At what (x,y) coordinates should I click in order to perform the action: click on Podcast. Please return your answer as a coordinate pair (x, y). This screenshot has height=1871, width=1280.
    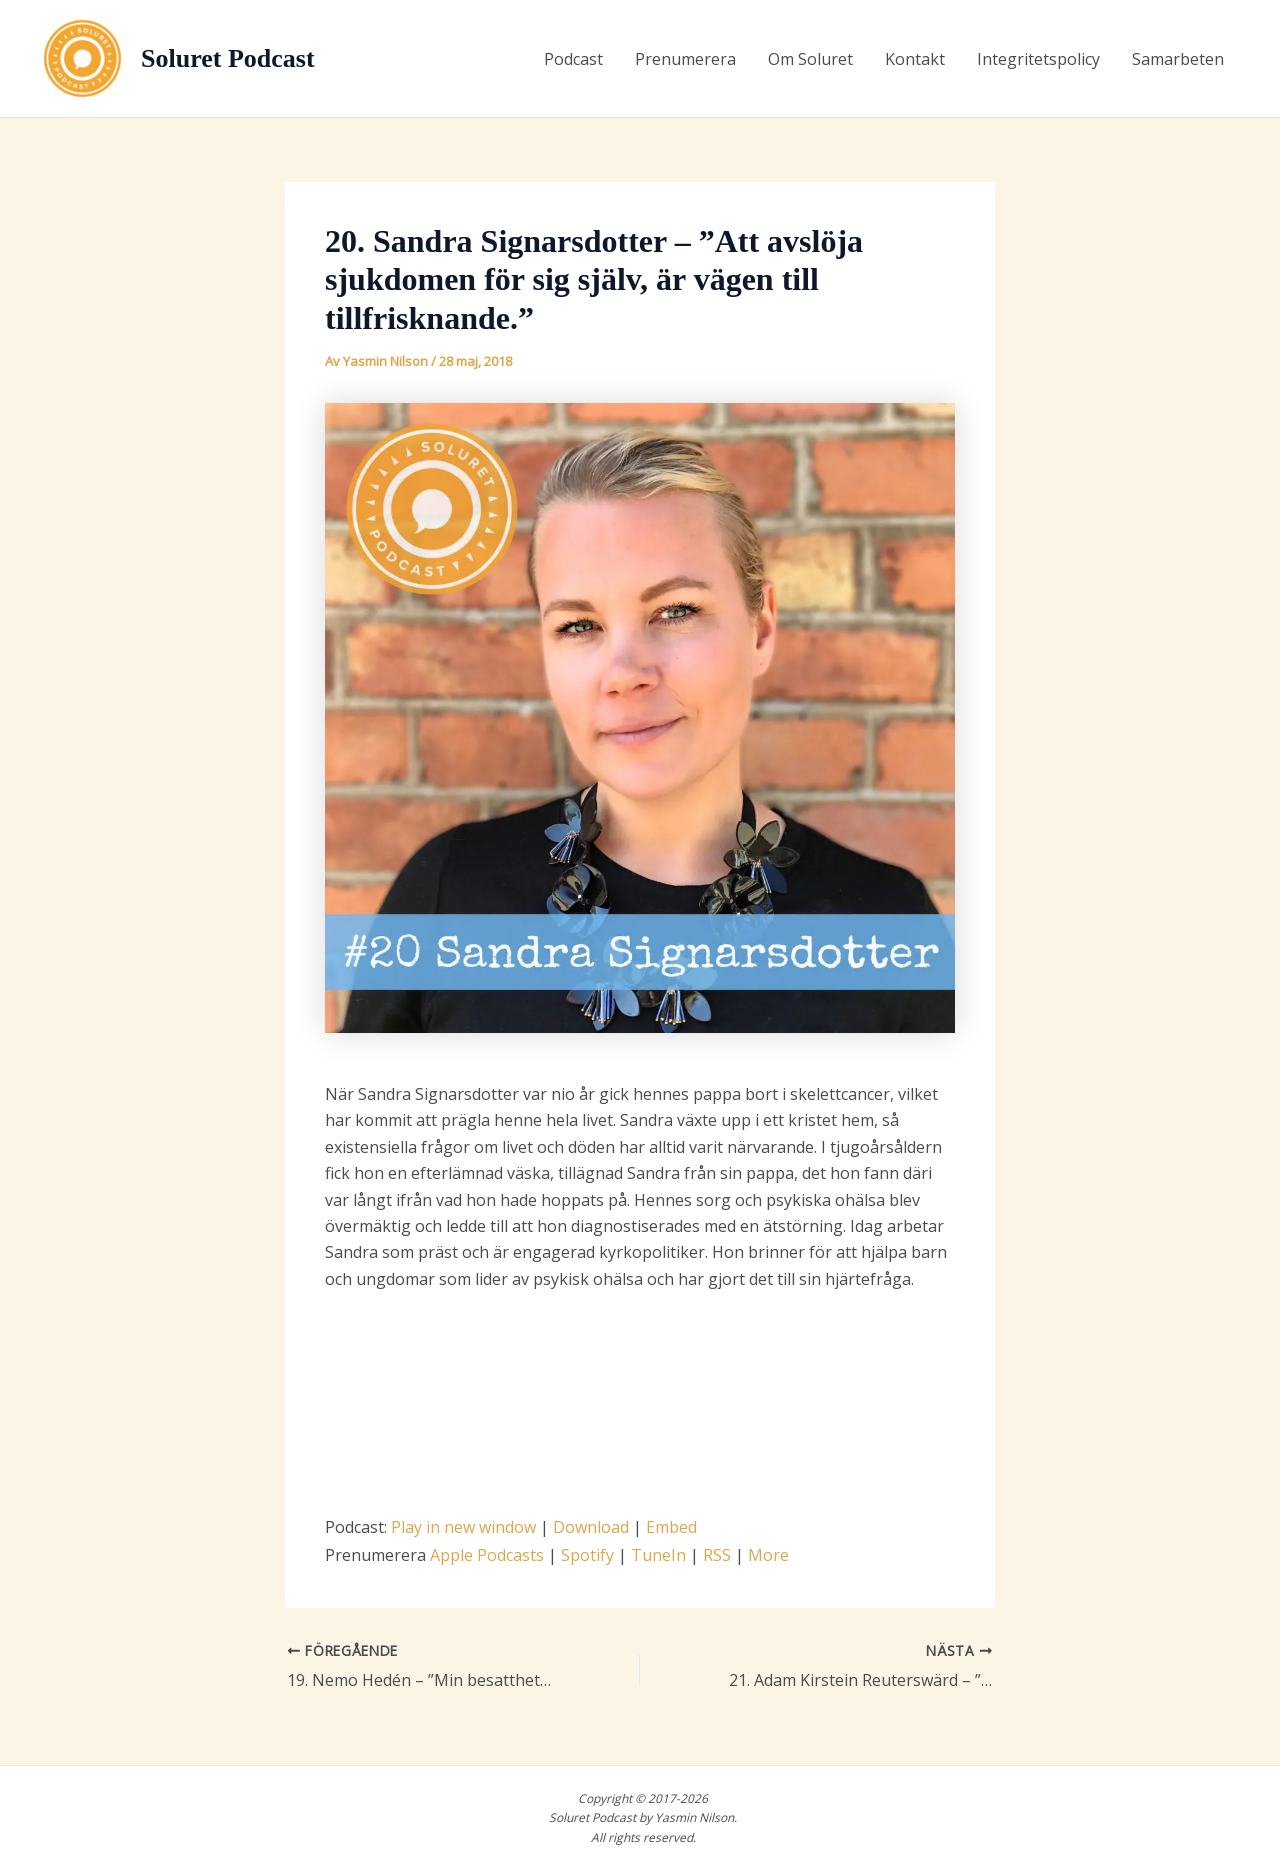
    Looking at the image, I should click on (573, 59).